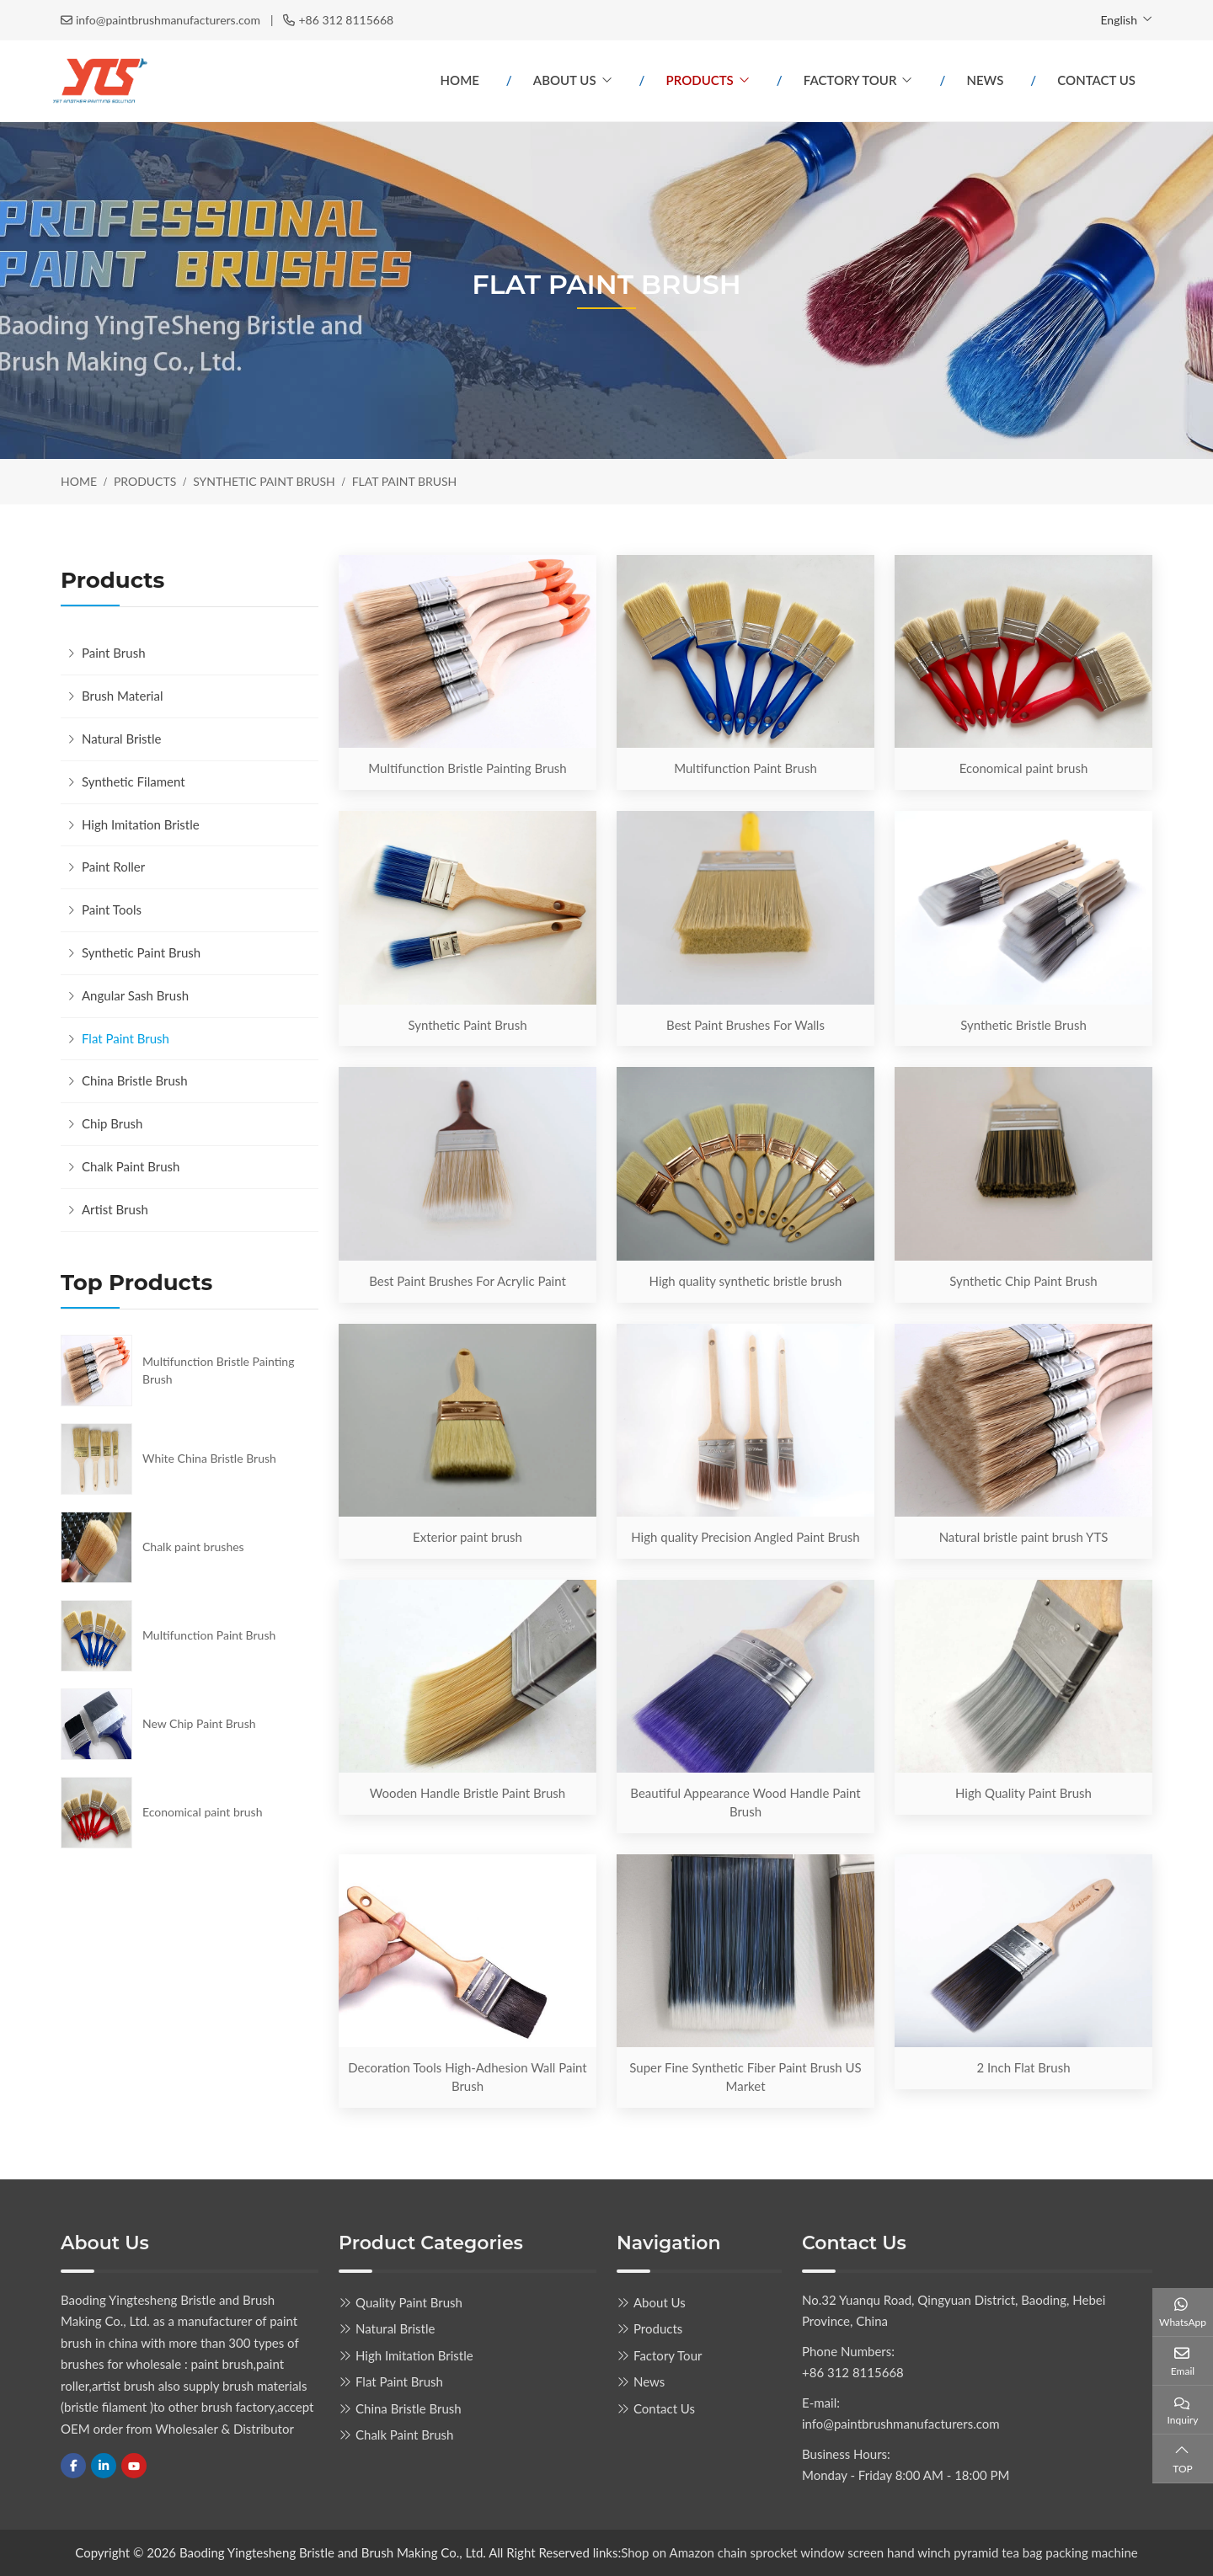 The width and height of the screenshot is (1213, 2576). I want to click on Facebook [facebook], so click(73, 2465).